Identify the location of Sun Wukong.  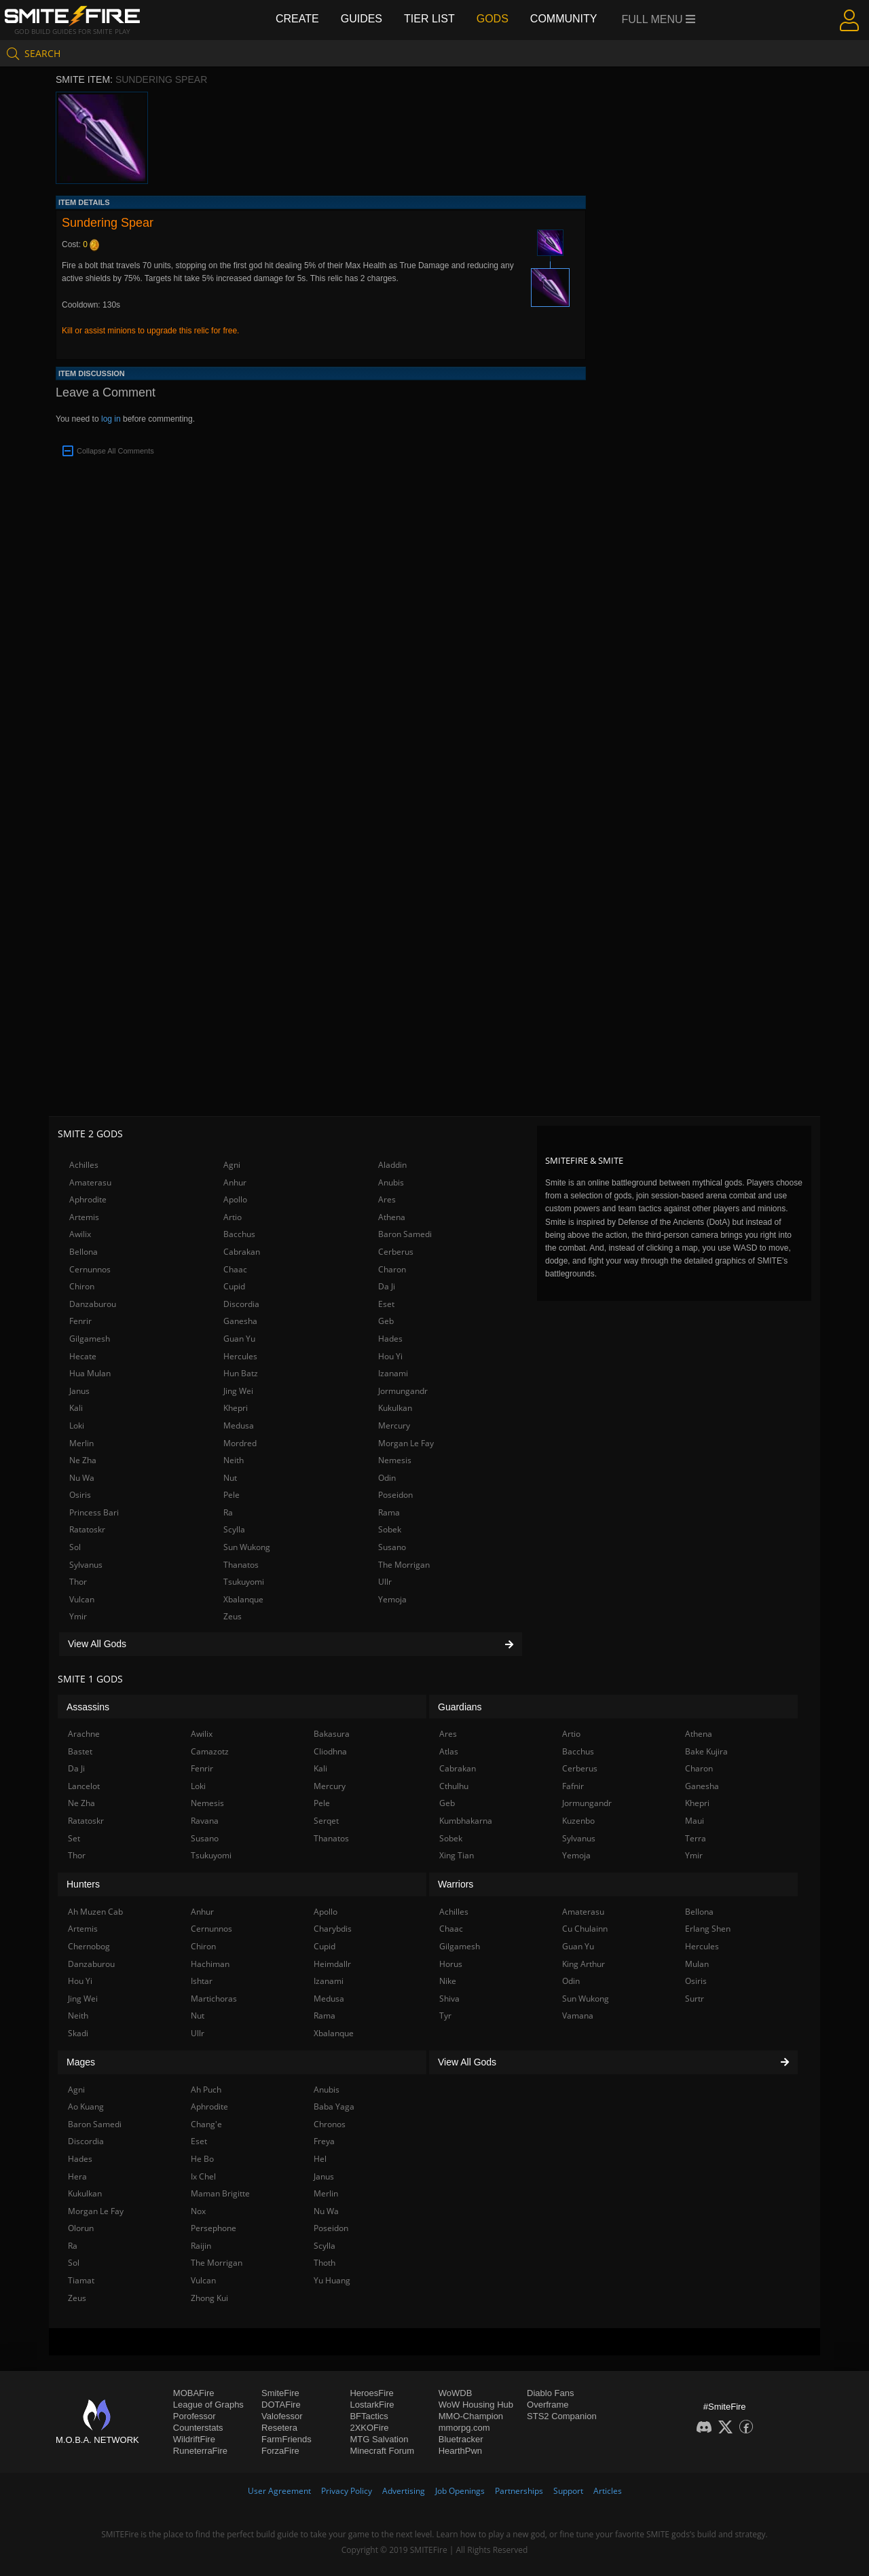
(246, 1547).